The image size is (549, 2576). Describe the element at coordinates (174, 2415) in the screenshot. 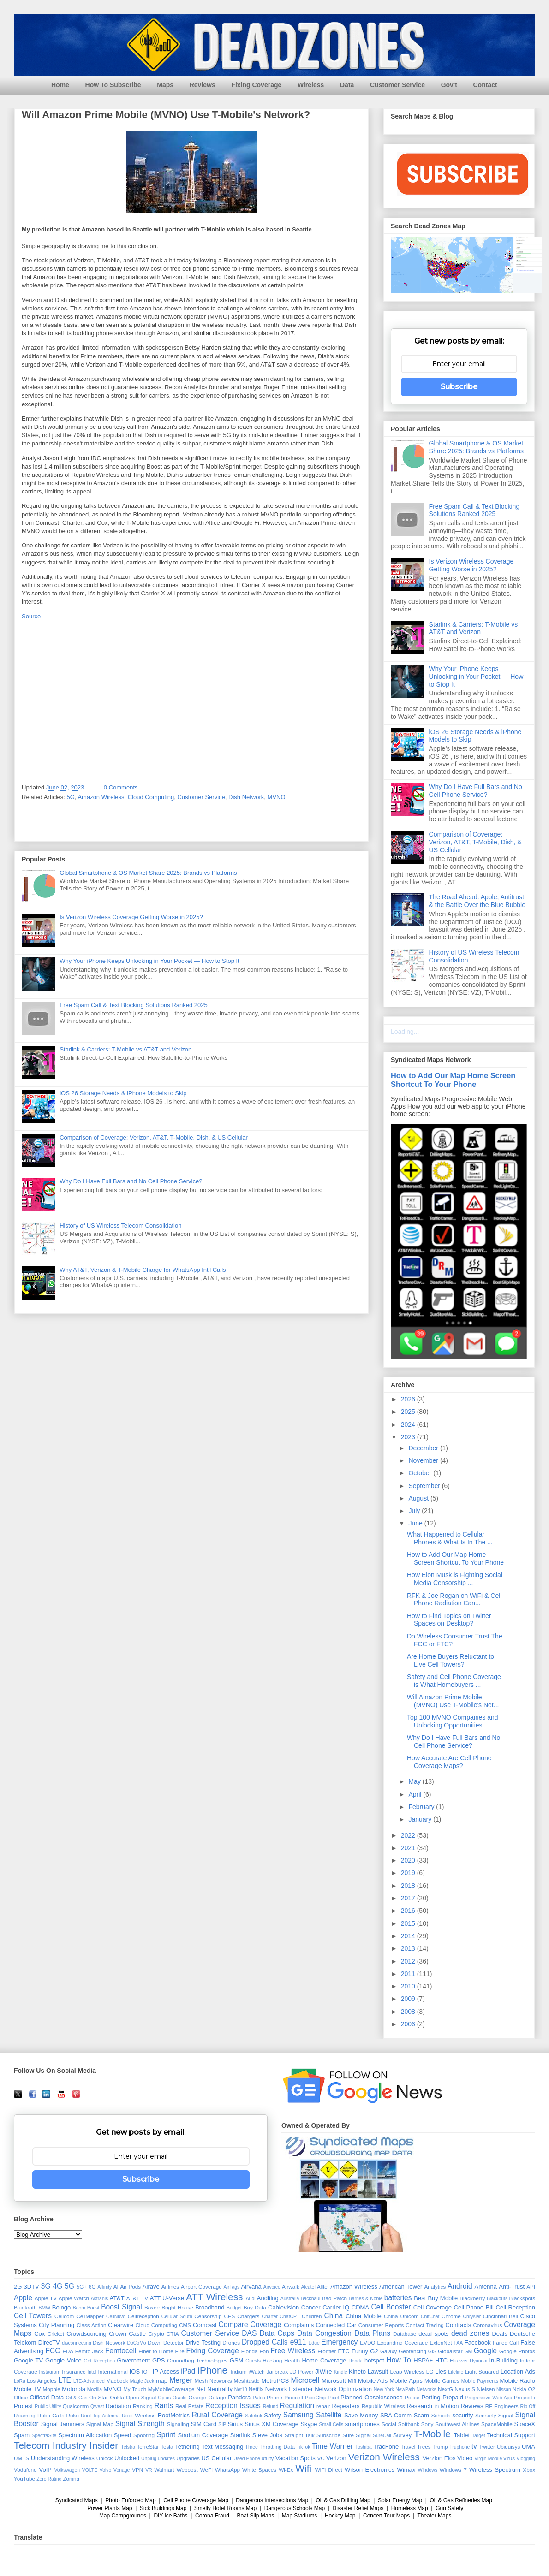

I see `RootMetrics` at that location.